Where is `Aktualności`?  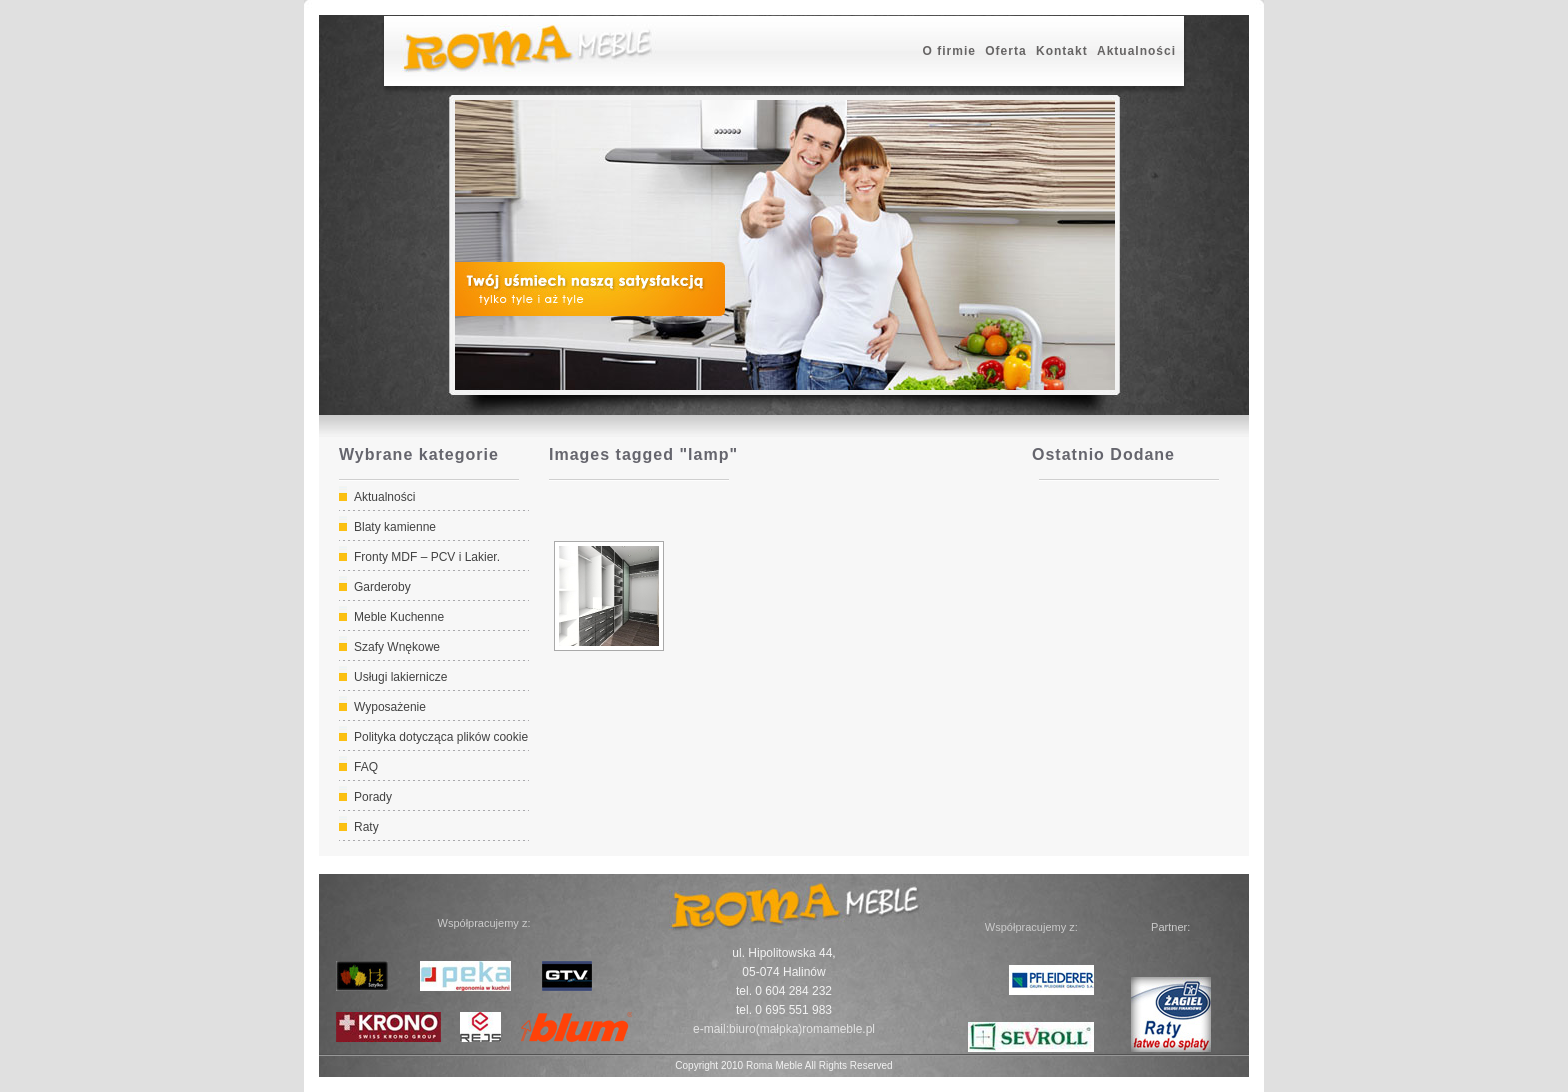
Aktualności is located at coordinates (1136, 51).